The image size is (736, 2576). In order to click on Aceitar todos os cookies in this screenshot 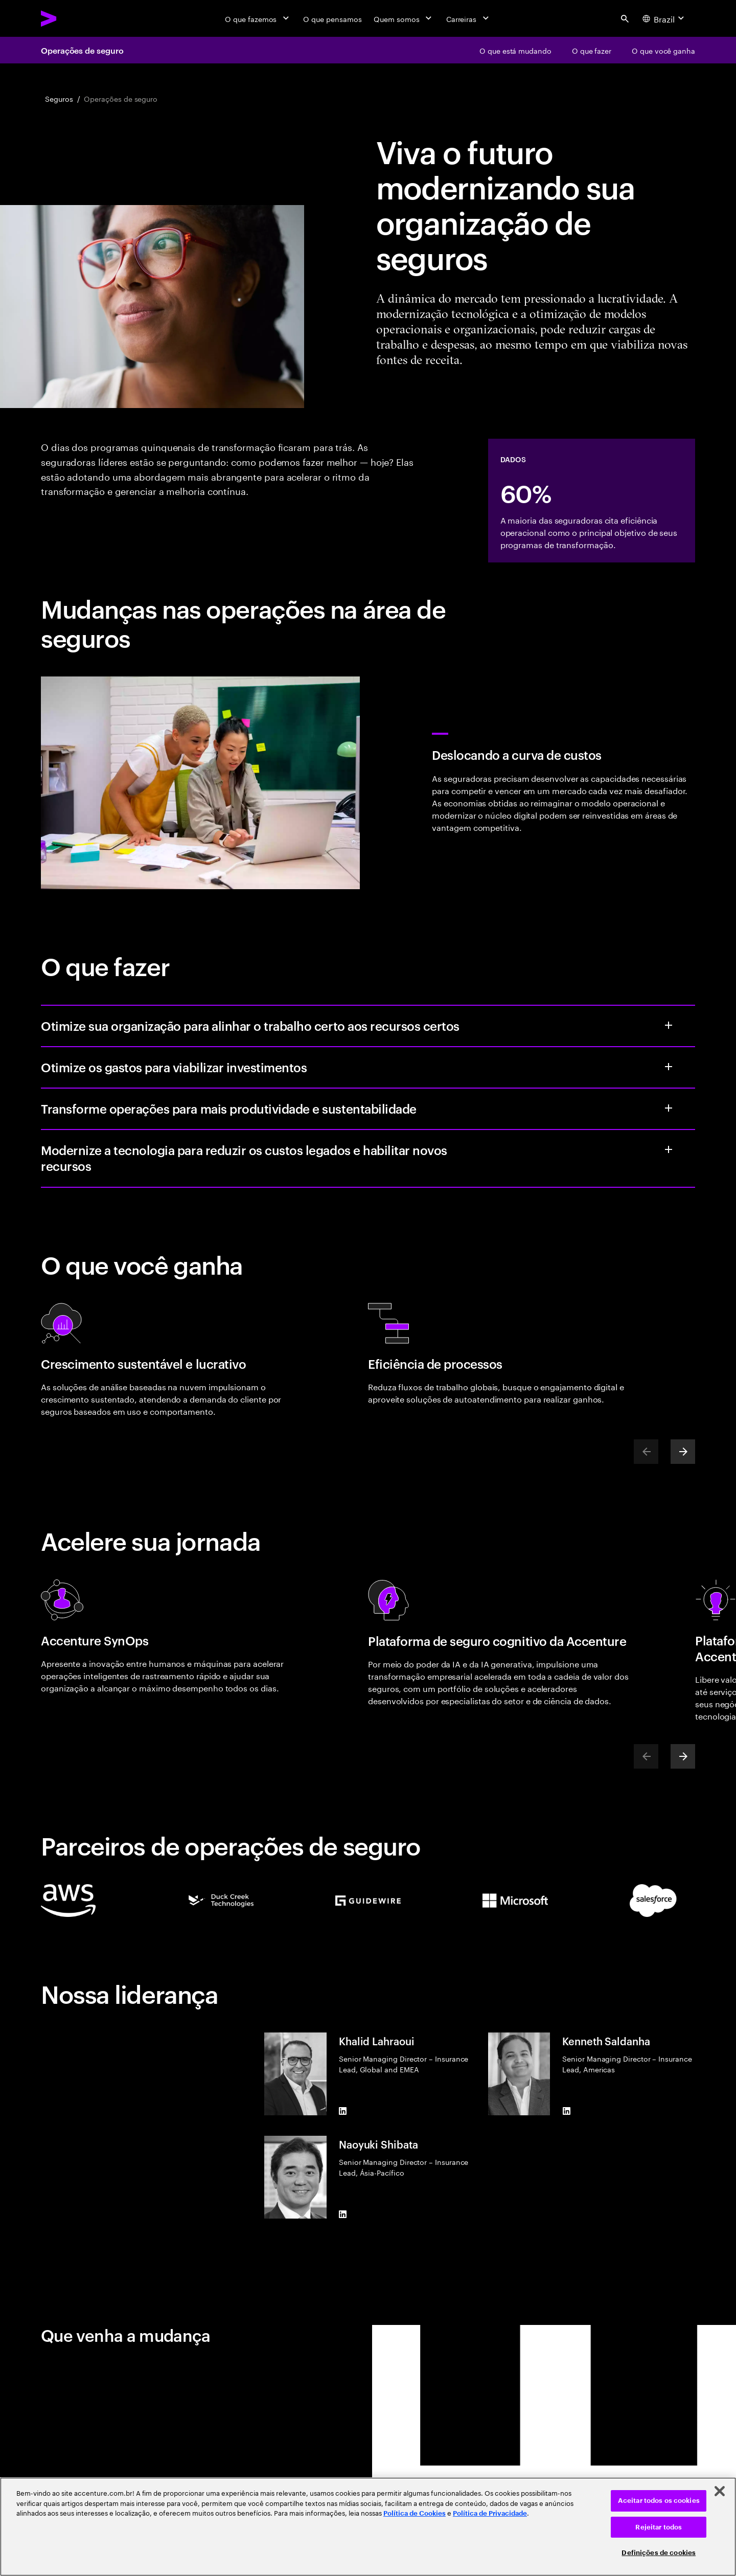, I will do `click(659, 2500)`.